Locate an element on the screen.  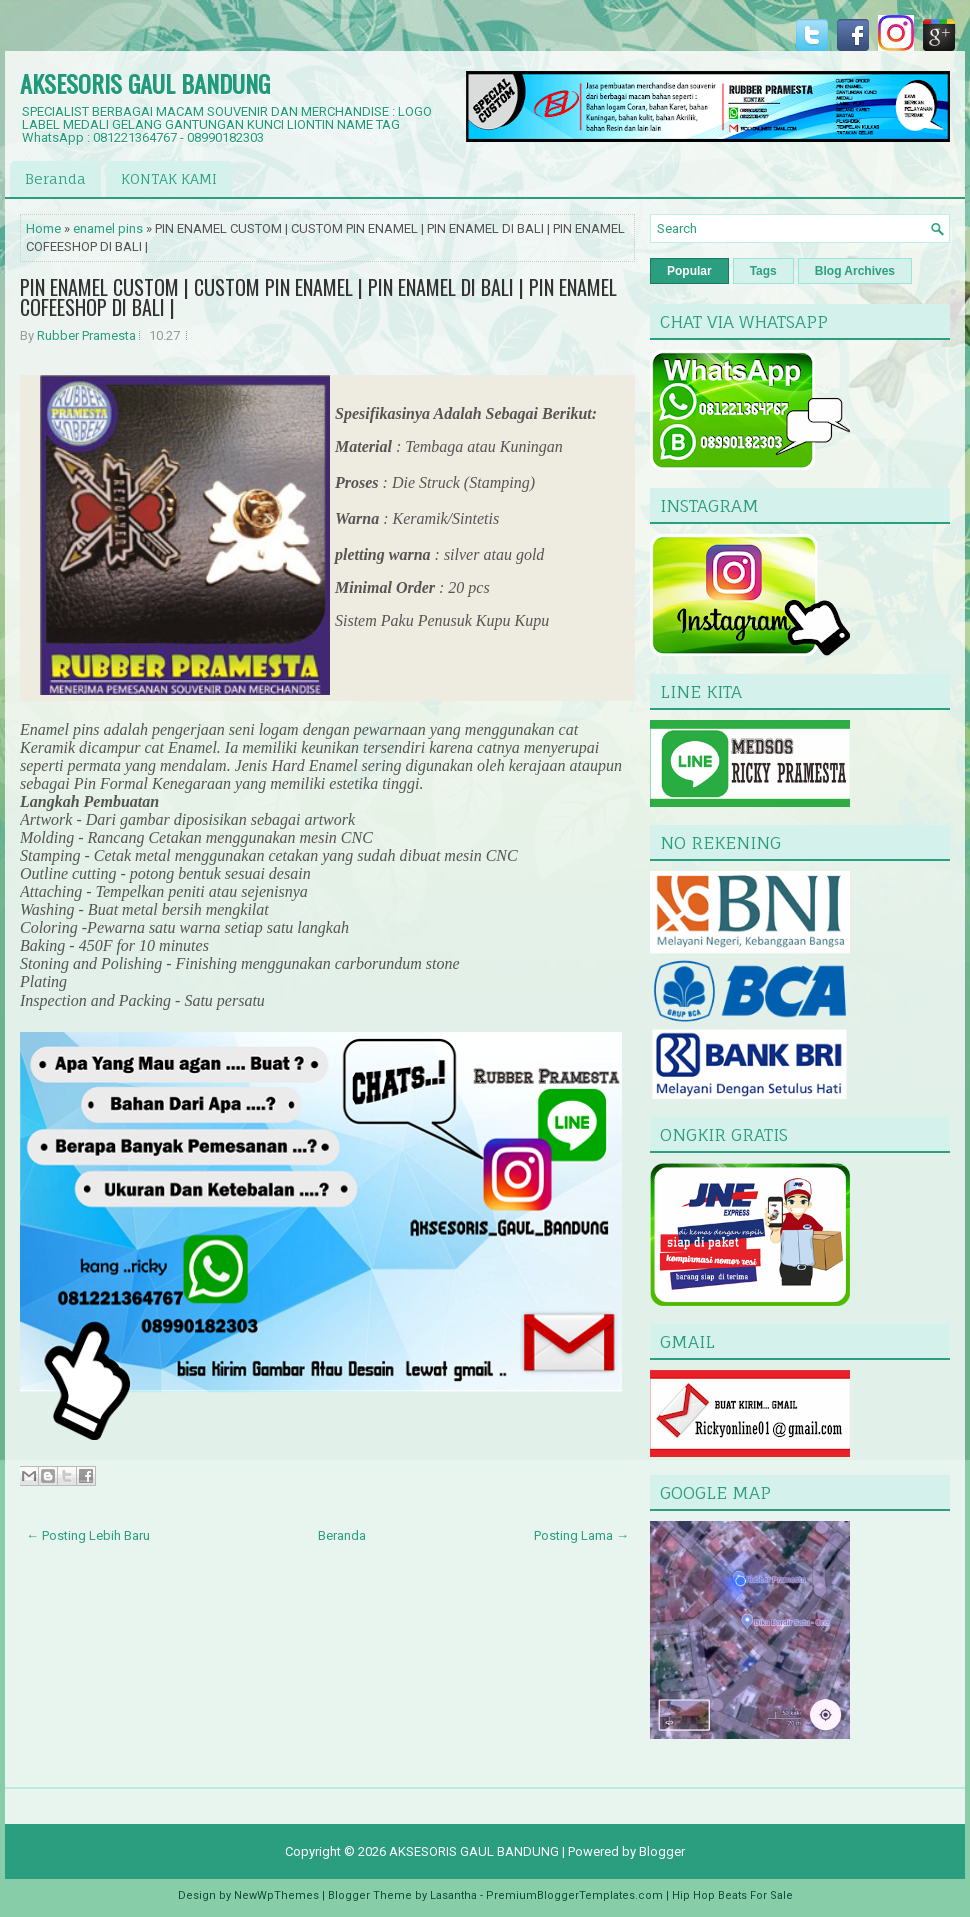
PIN ENAMEL CUSTOM | CUSTOM PIN ENAMEL | PIN ENAMEL DI BALI | PIN ENAMEL COFEESHOP DI BALI | is located at coordinates (318, 297).